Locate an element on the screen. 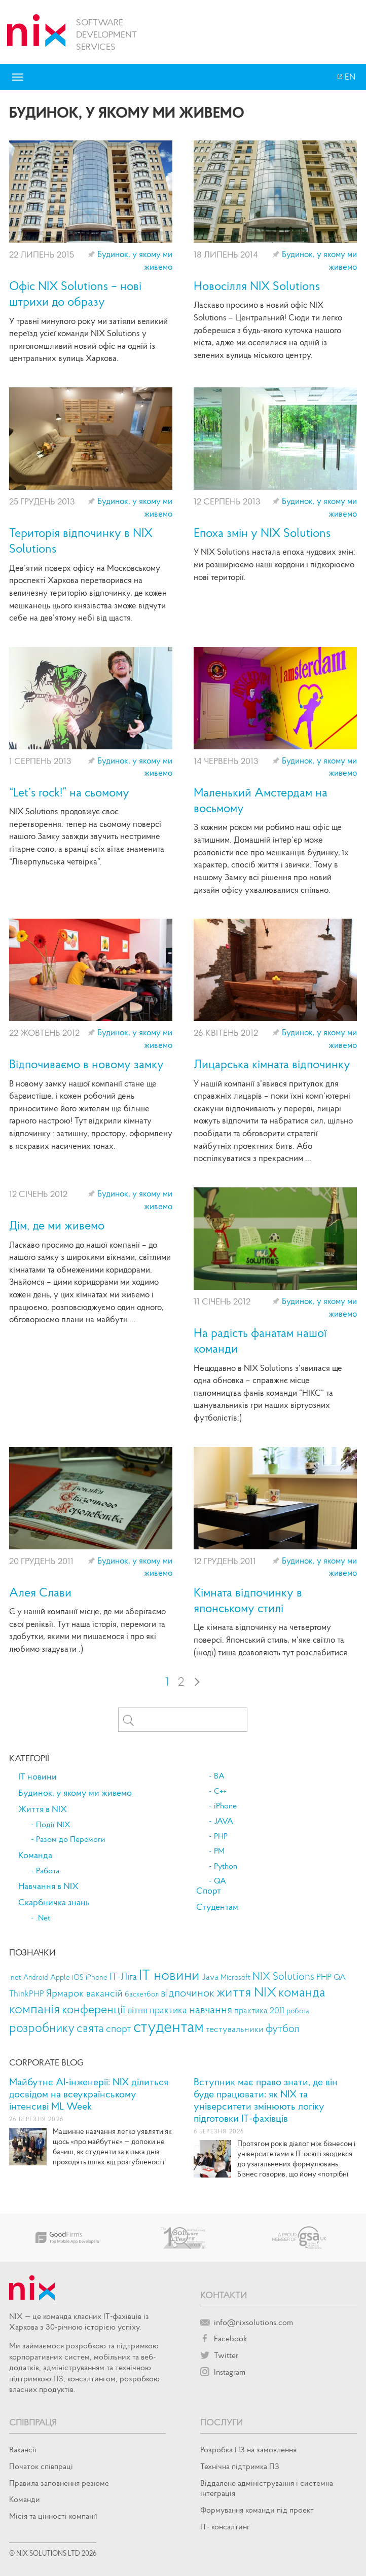 The height and width of the screenshot is (2576, 366). баскетбол [баскетбол (11 елементів)] is located at coordinates (142, 1994).